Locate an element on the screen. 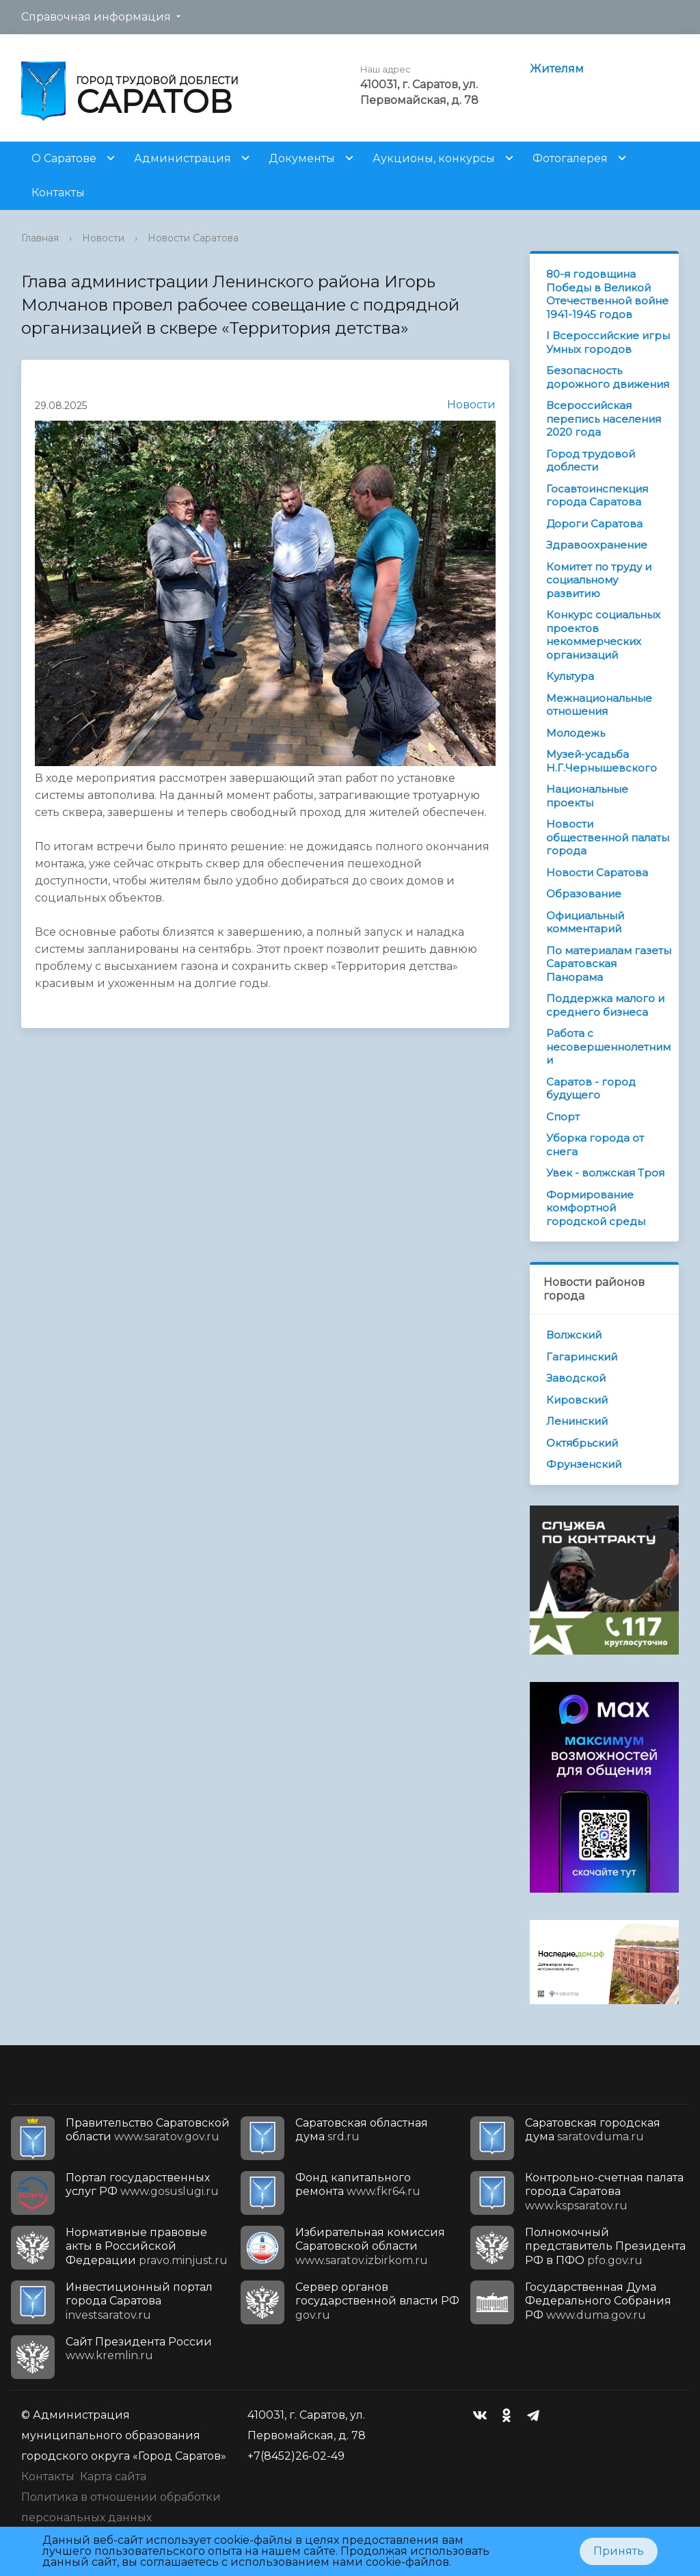 The image size is (700, 2576). Контакты is located at coordinates (58, 192).